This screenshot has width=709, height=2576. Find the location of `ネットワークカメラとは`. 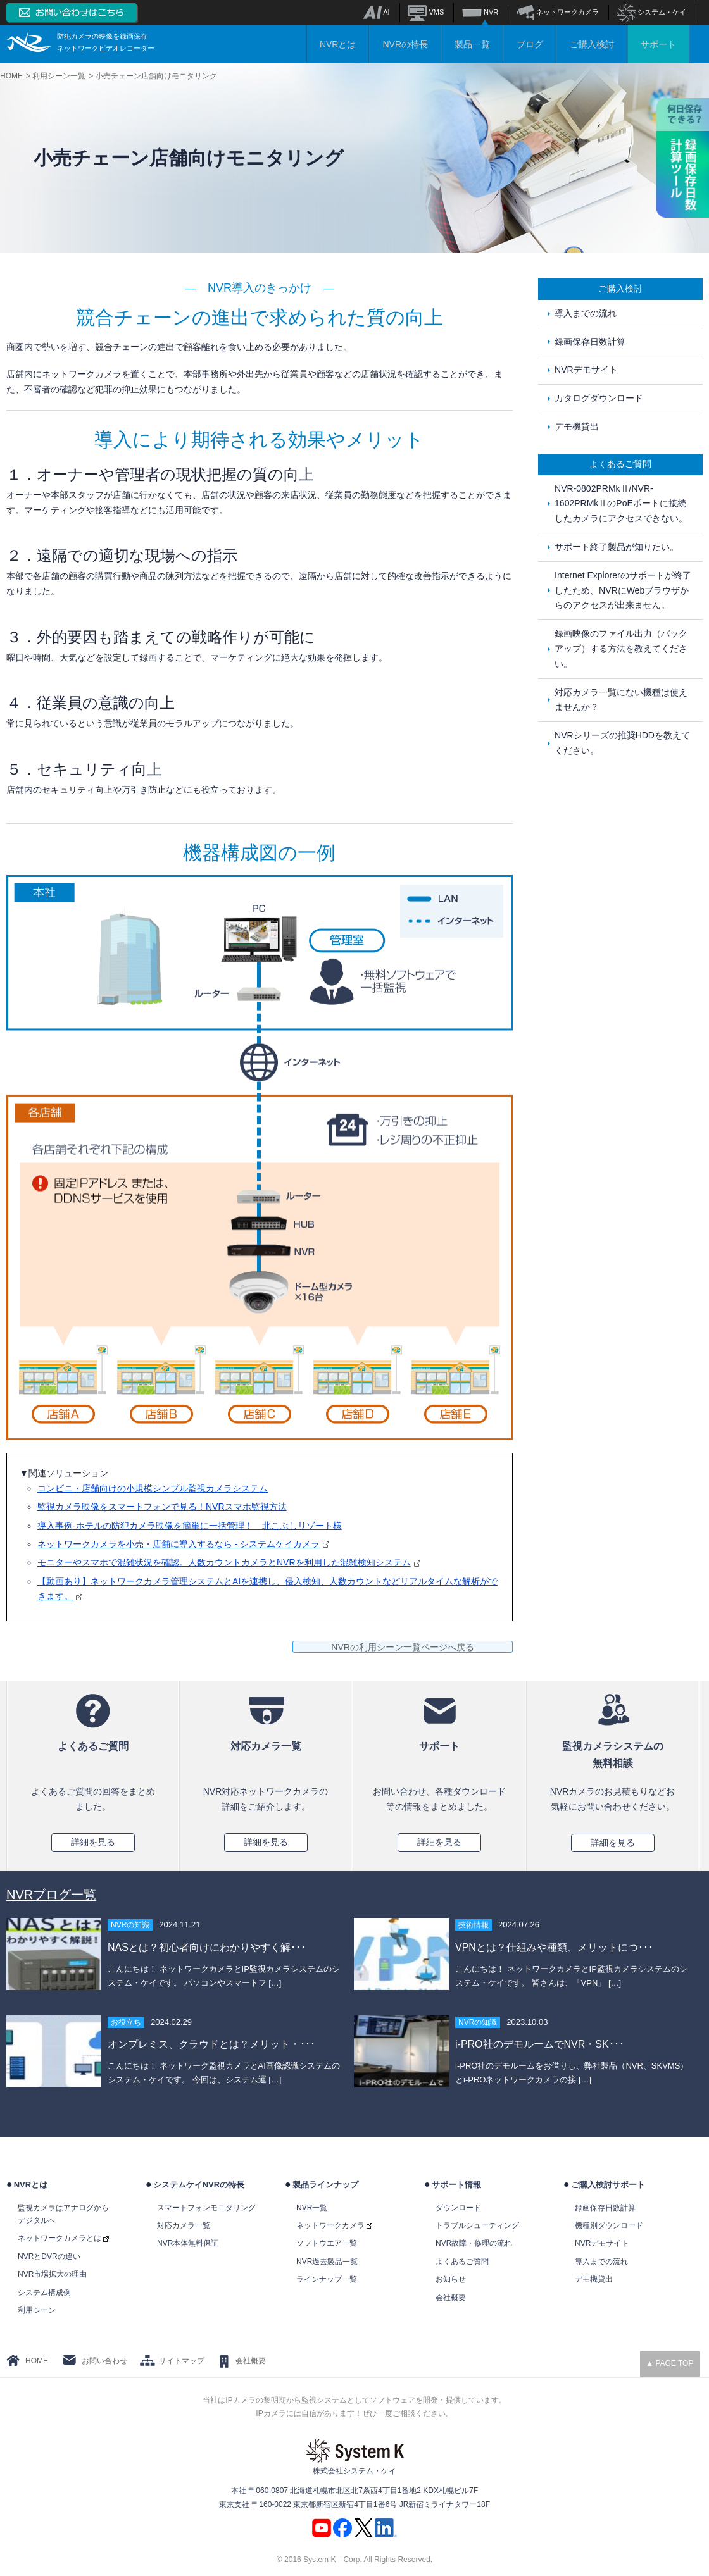

ネットワークカメラとは is located at coordinates (63, 2238).